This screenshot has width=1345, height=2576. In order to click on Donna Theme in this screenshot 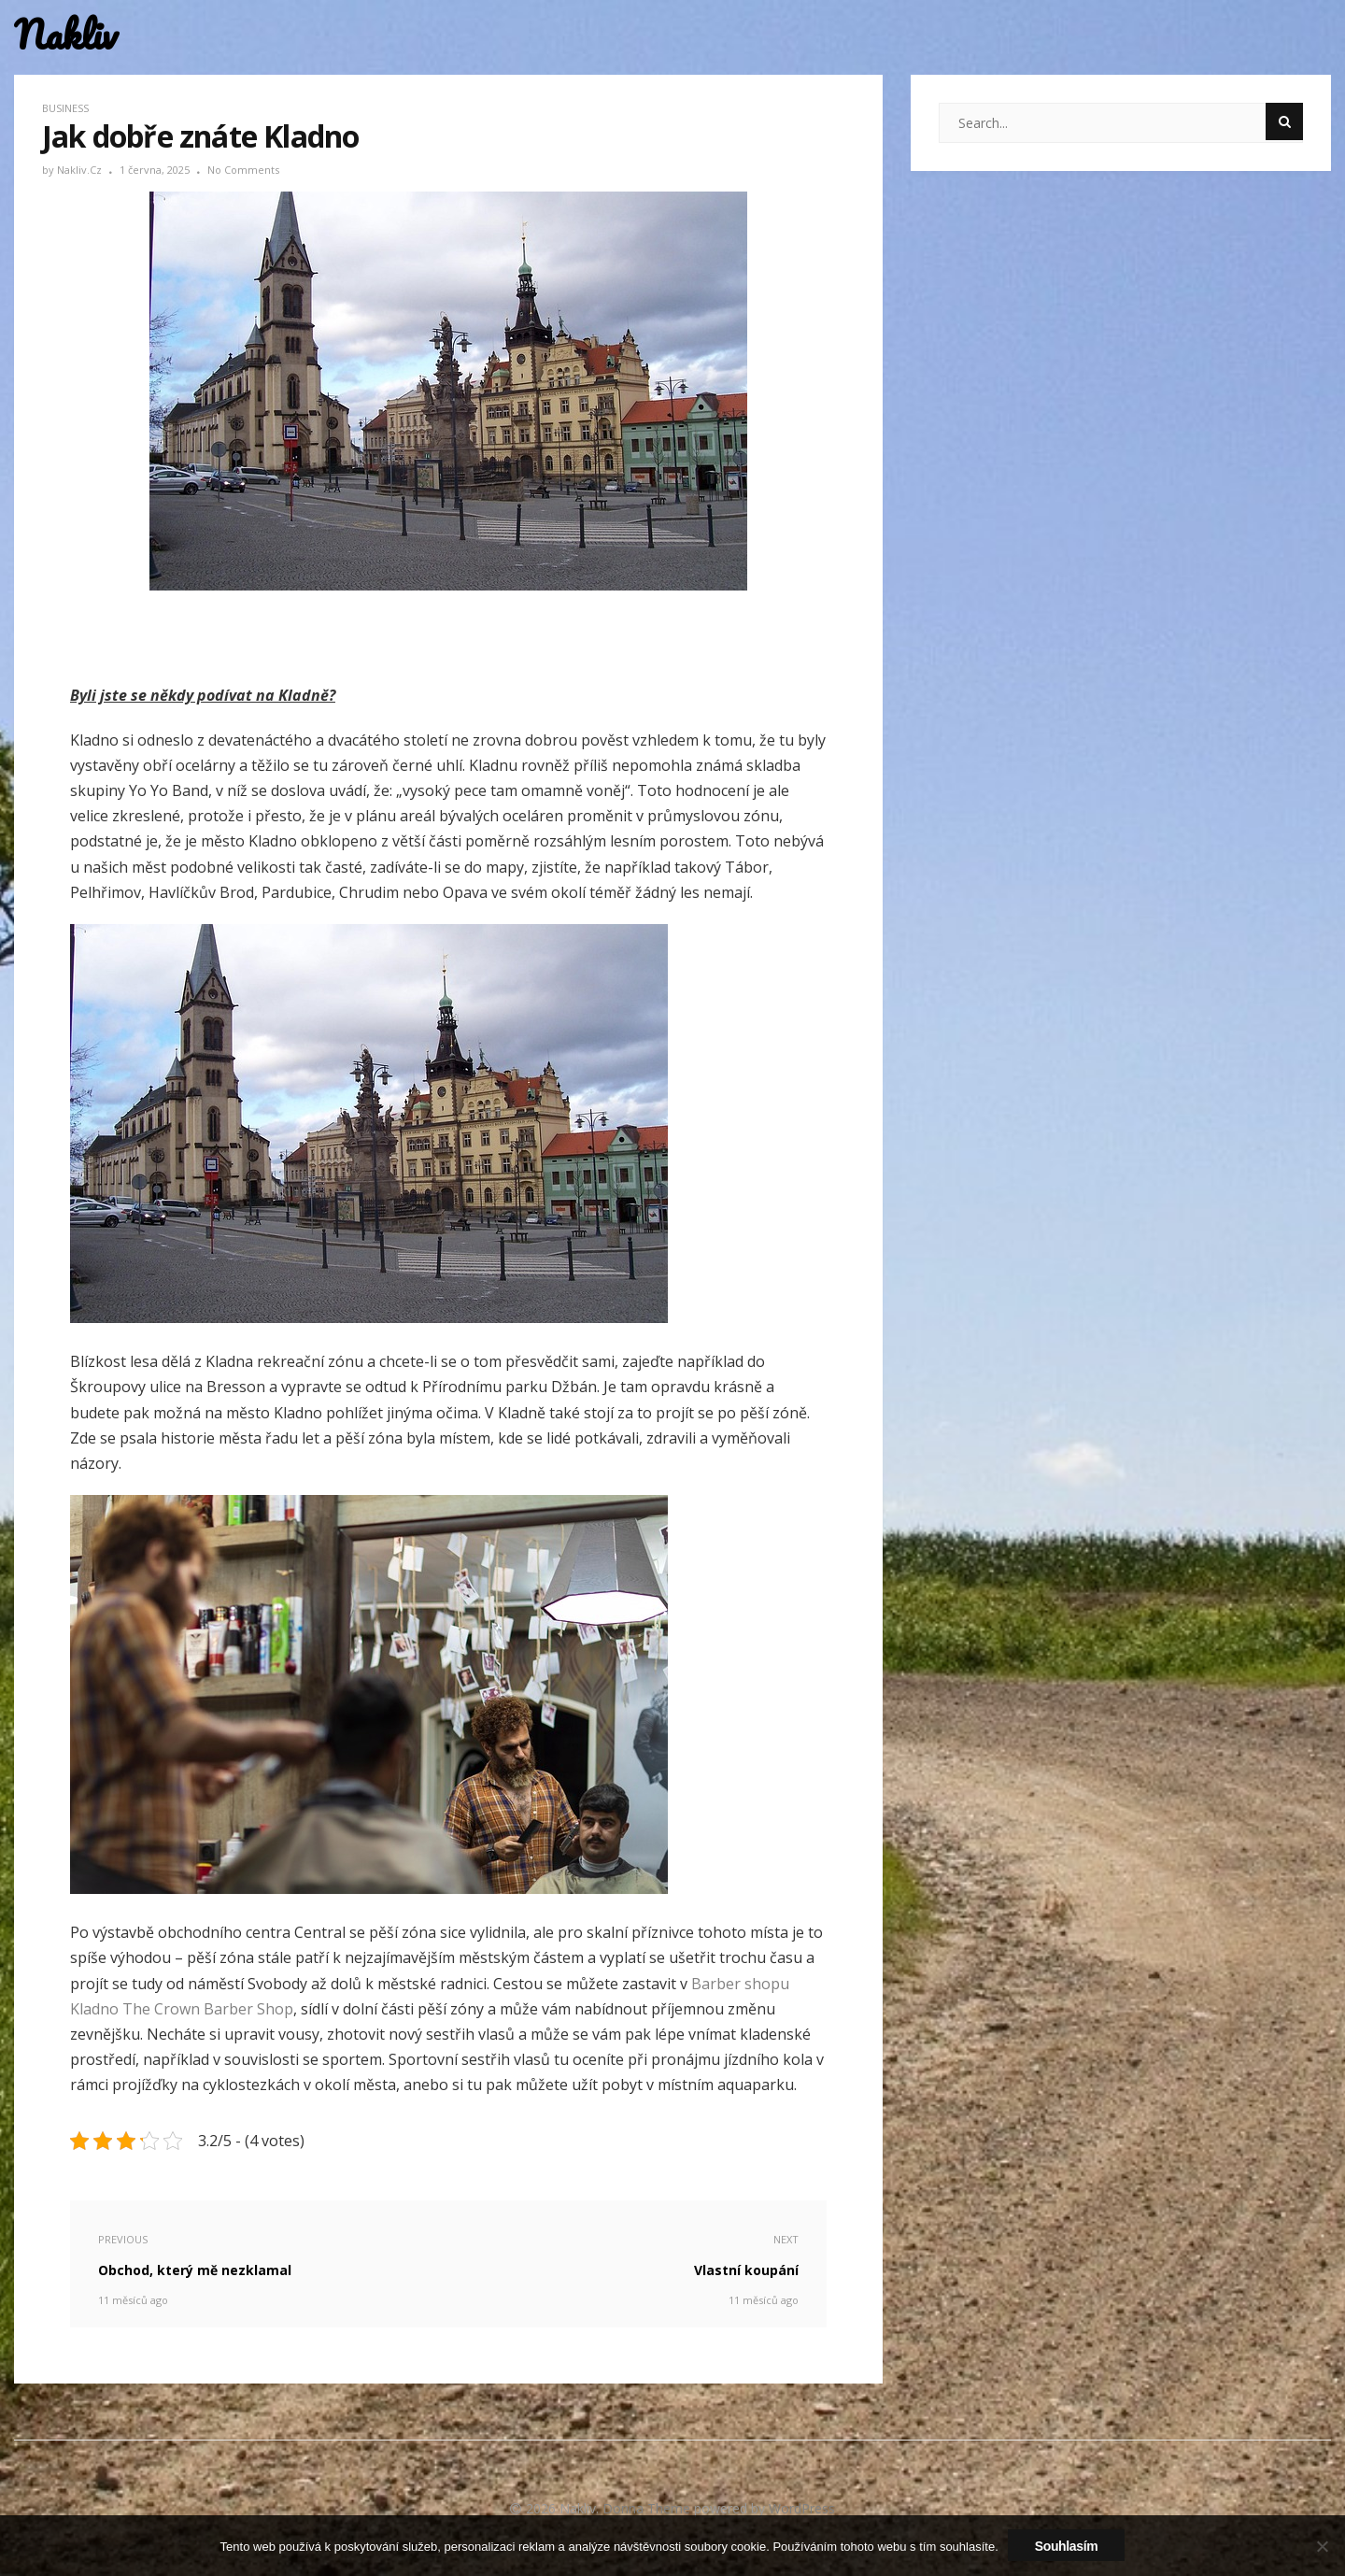, I will do `click(648, 2508)`.